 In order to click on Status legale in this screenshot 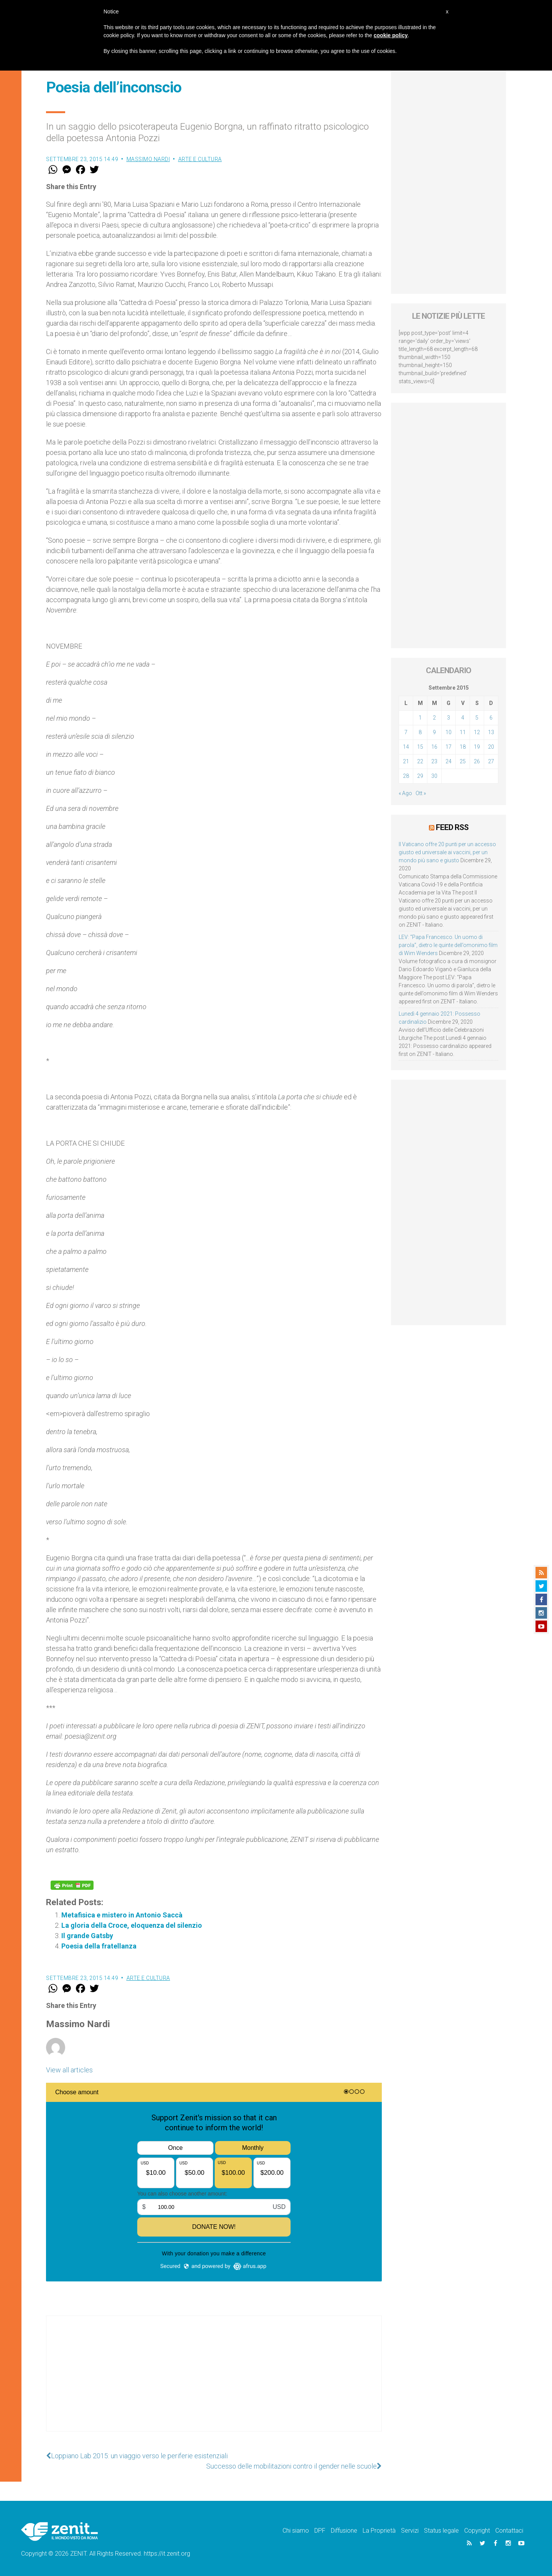, I will do `click(441, 2530)`.